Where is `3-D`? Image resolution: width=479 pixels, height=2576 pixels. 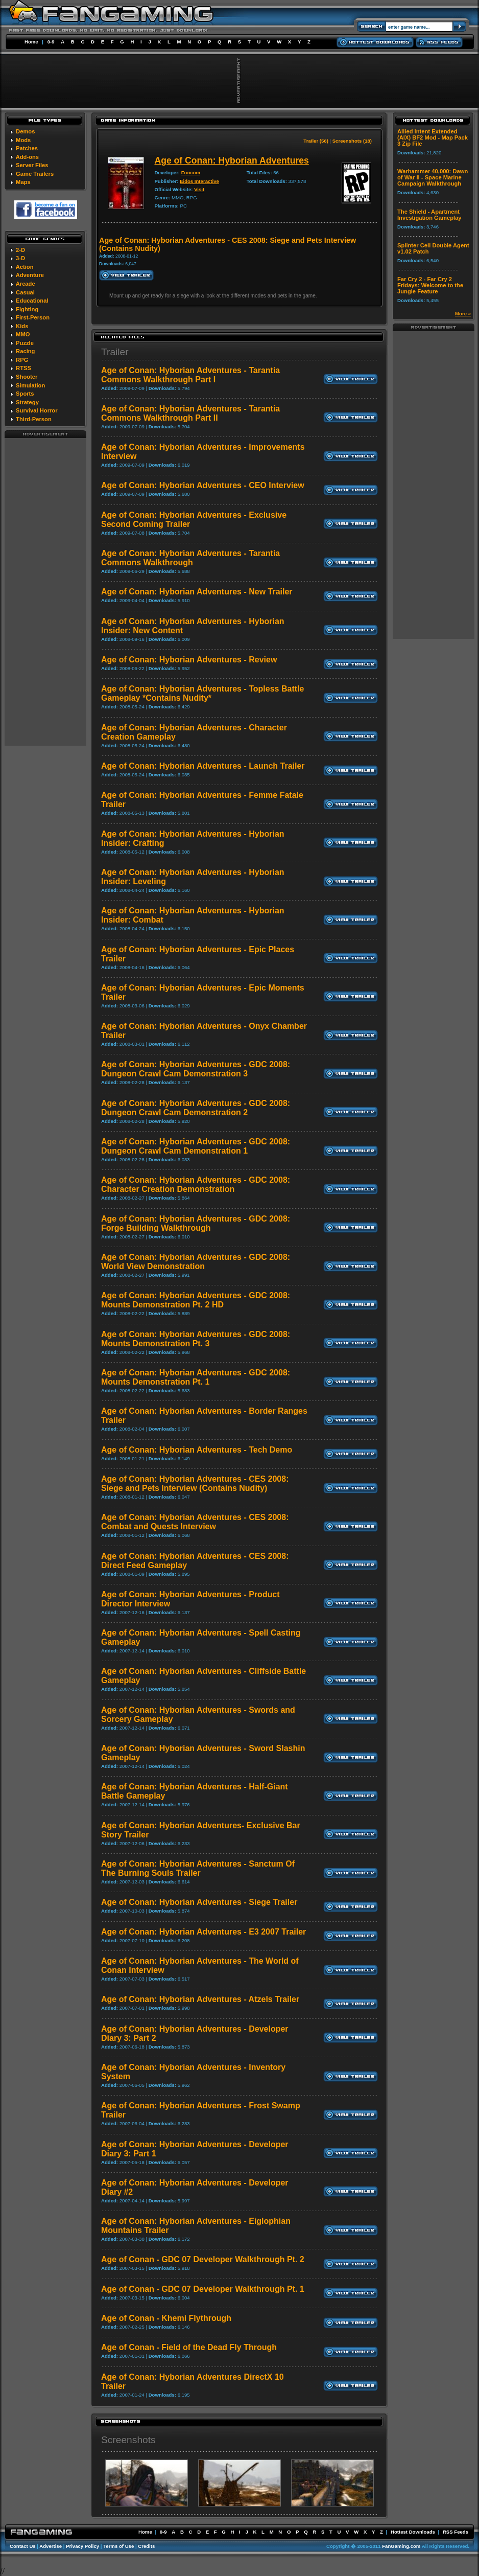 3-D is located at coordinates (20, 258).